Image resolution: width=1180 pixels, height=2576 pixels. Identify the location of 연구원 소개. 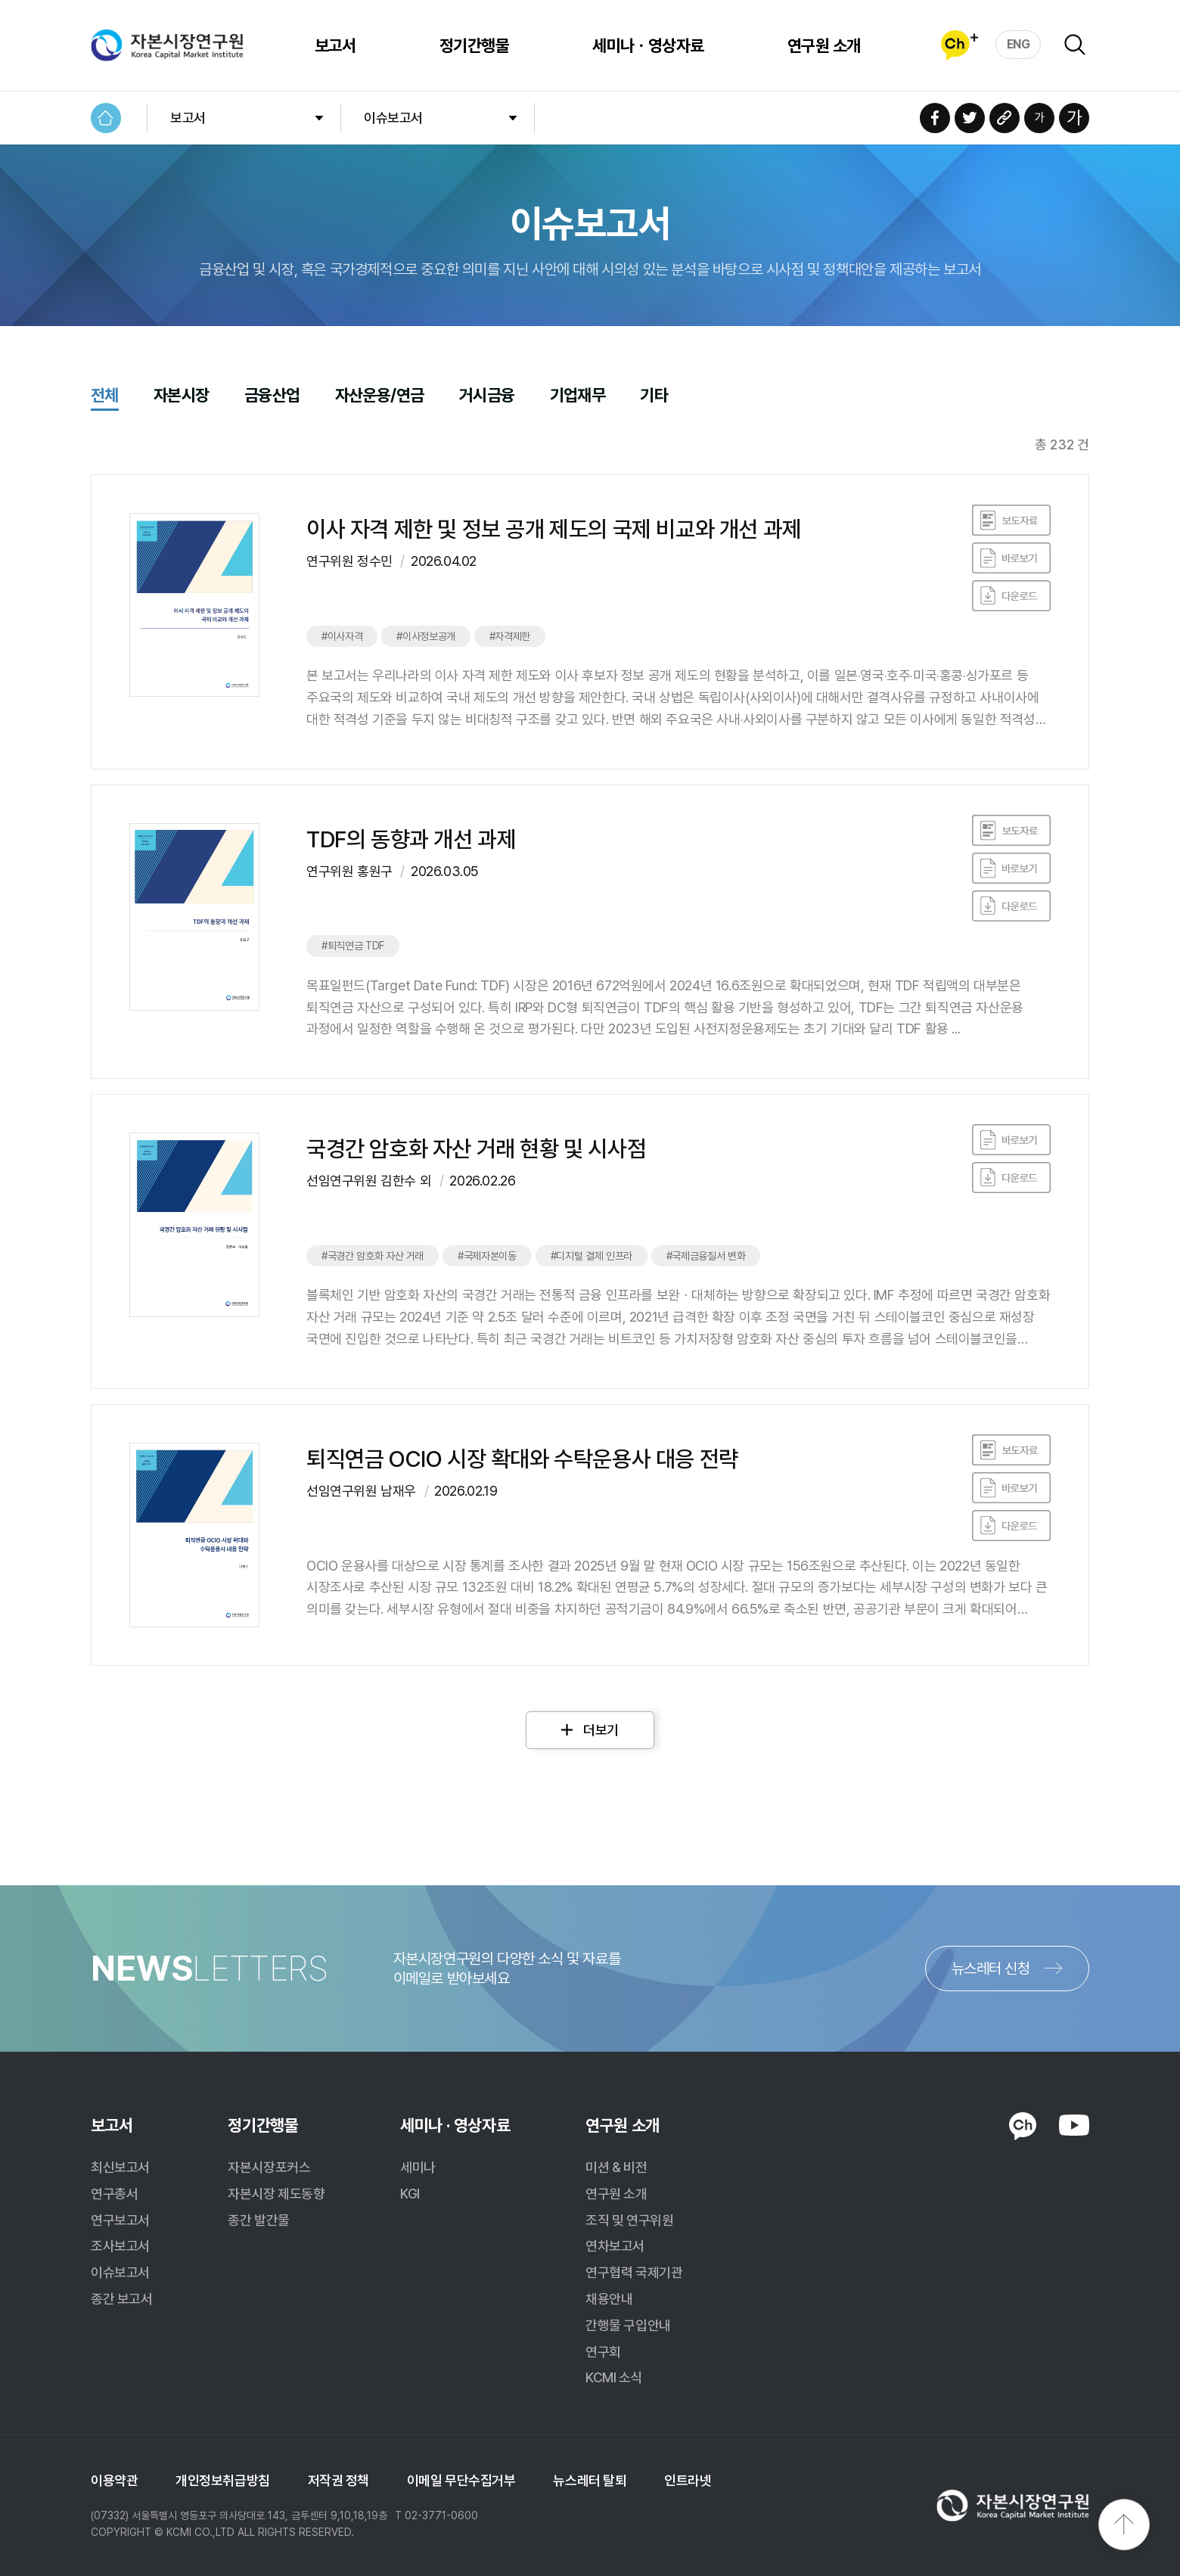
(824, 45).